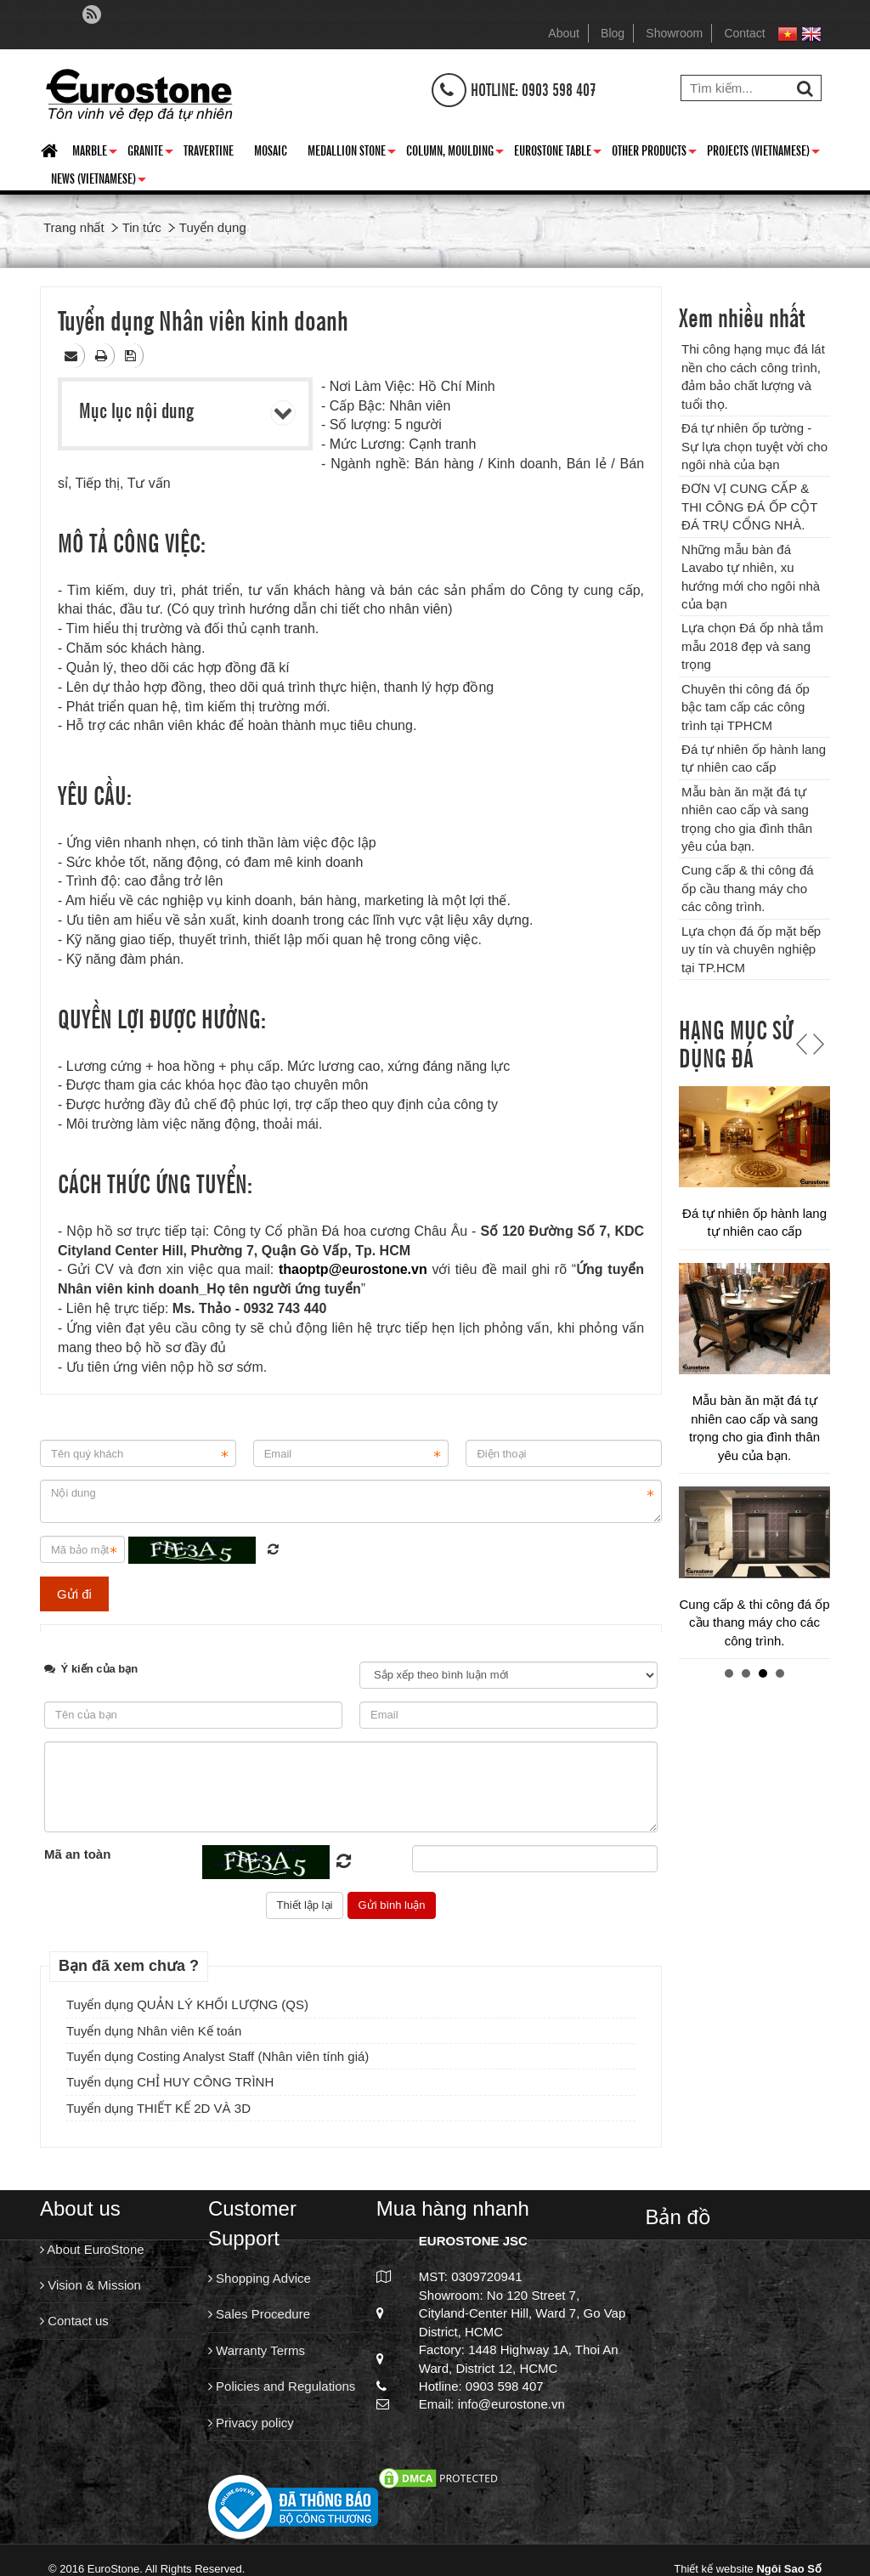  What do you see at coordinates (744, 33) in the screenshot?
I see `Contact` at bounding box center [744, 33].